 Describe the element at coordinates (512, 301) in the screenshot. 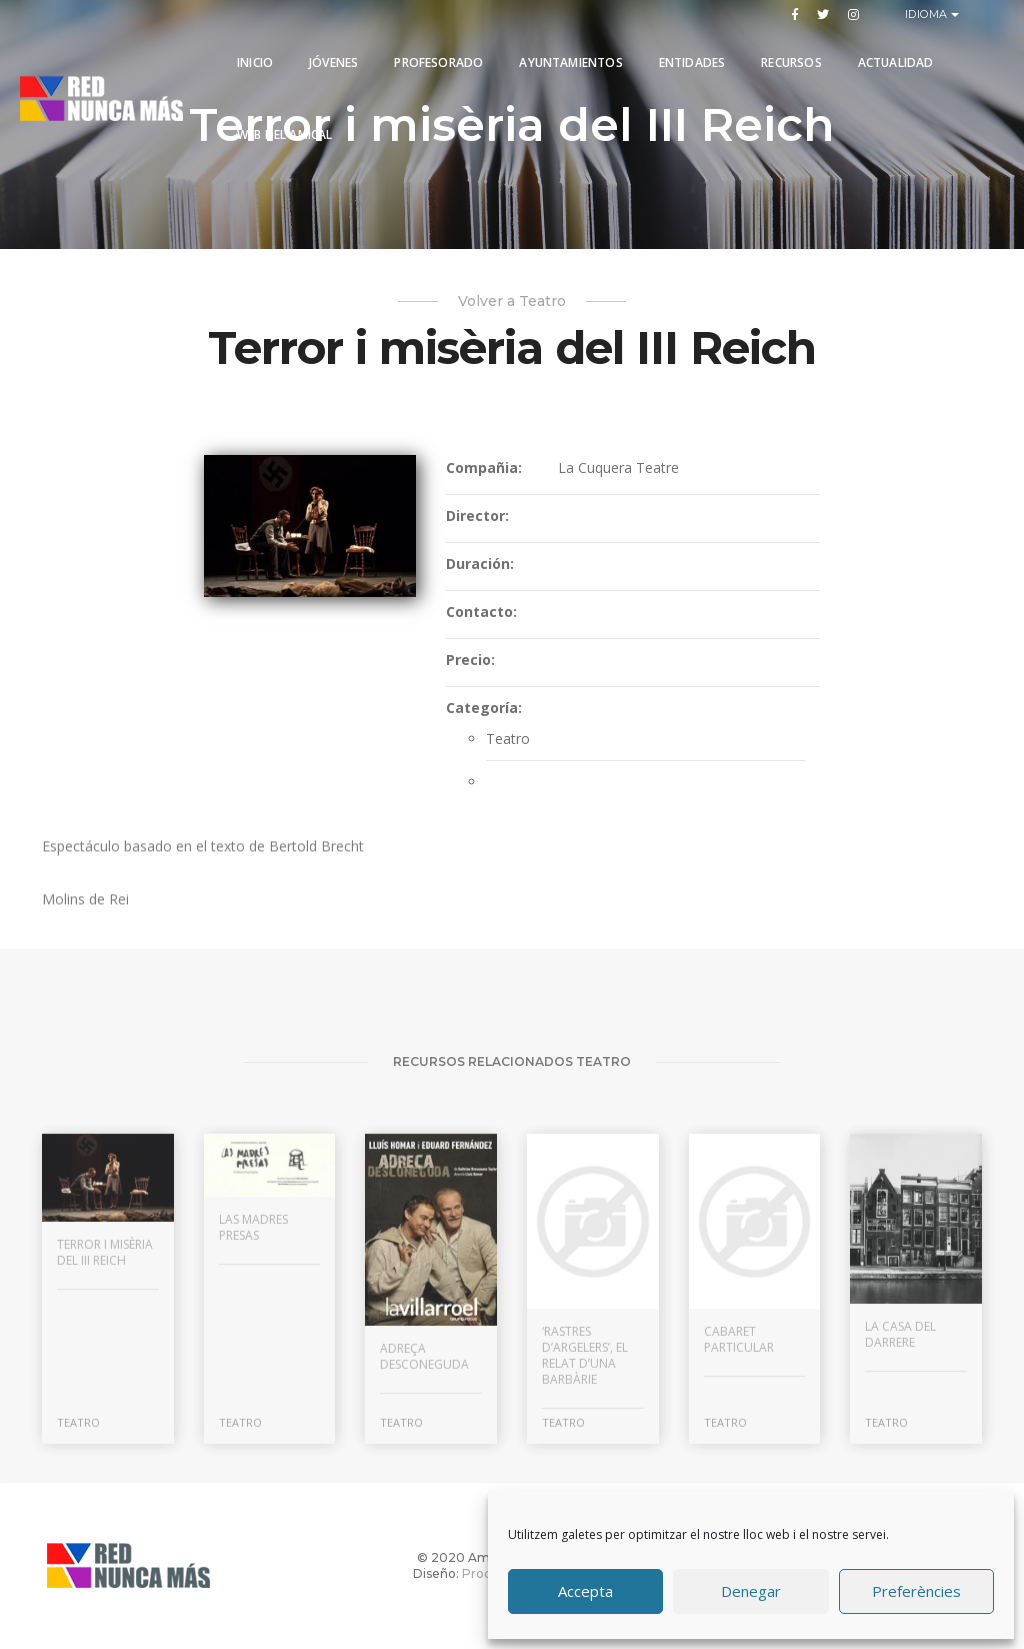

I see `Volver a Teatro` at that location.